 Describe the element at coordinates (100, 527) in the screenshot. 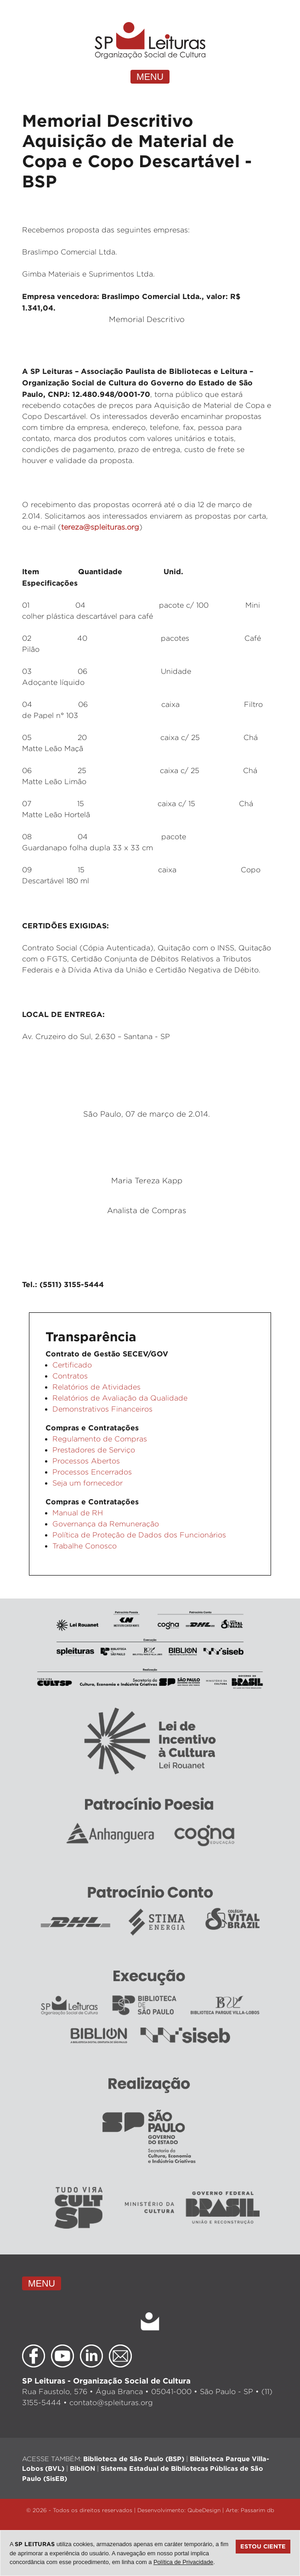

I see `tereza@spleituras.org` at that location.